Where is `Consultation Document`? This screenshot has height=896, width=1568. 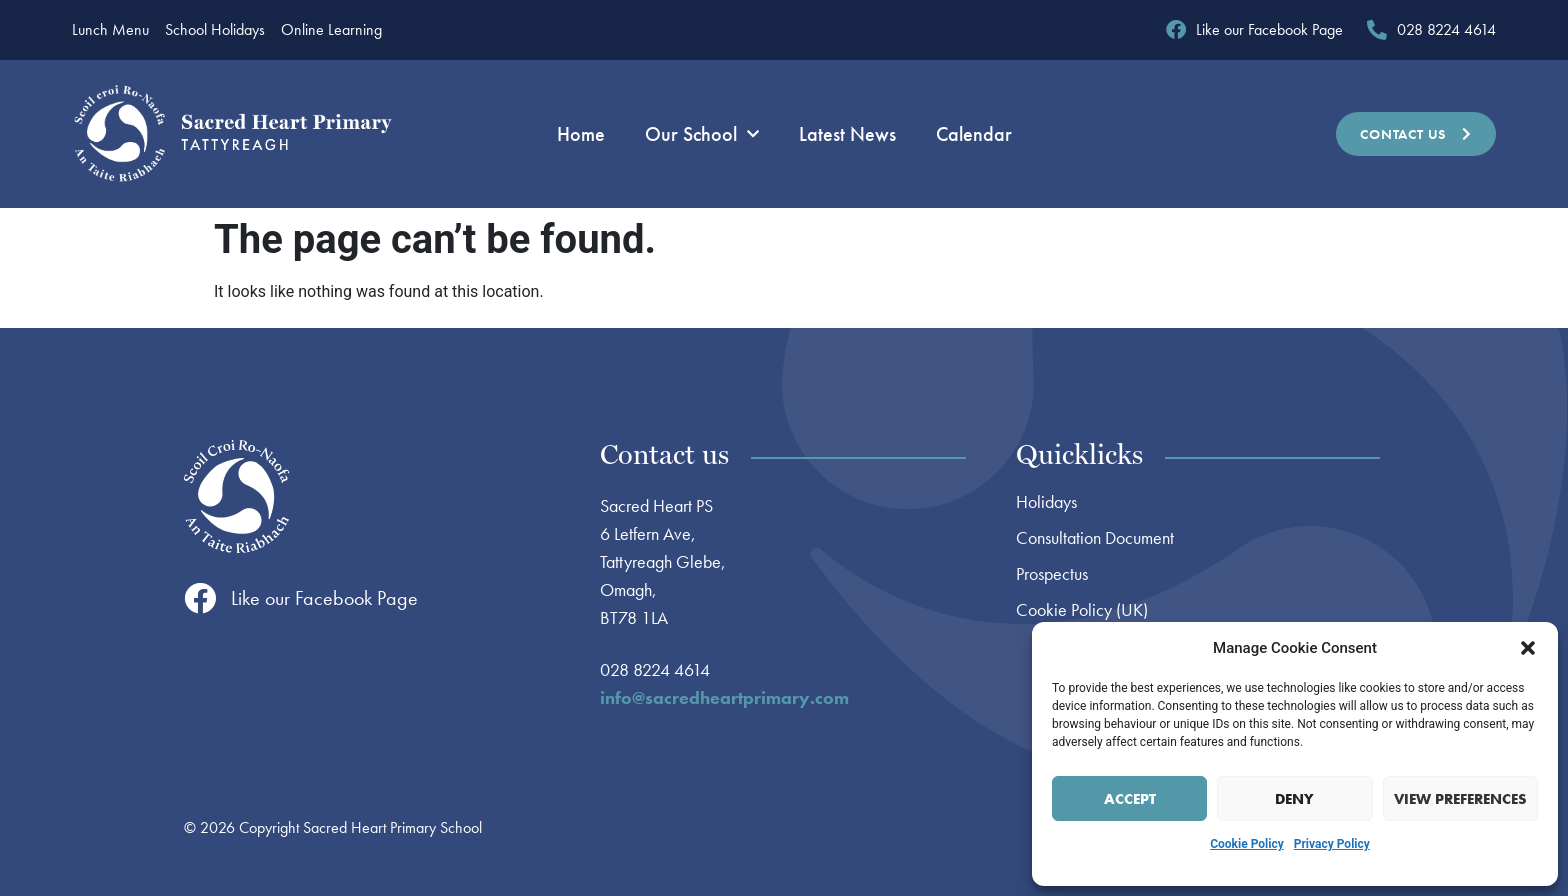 Consultation Document is located at coordinates (1095, 538).